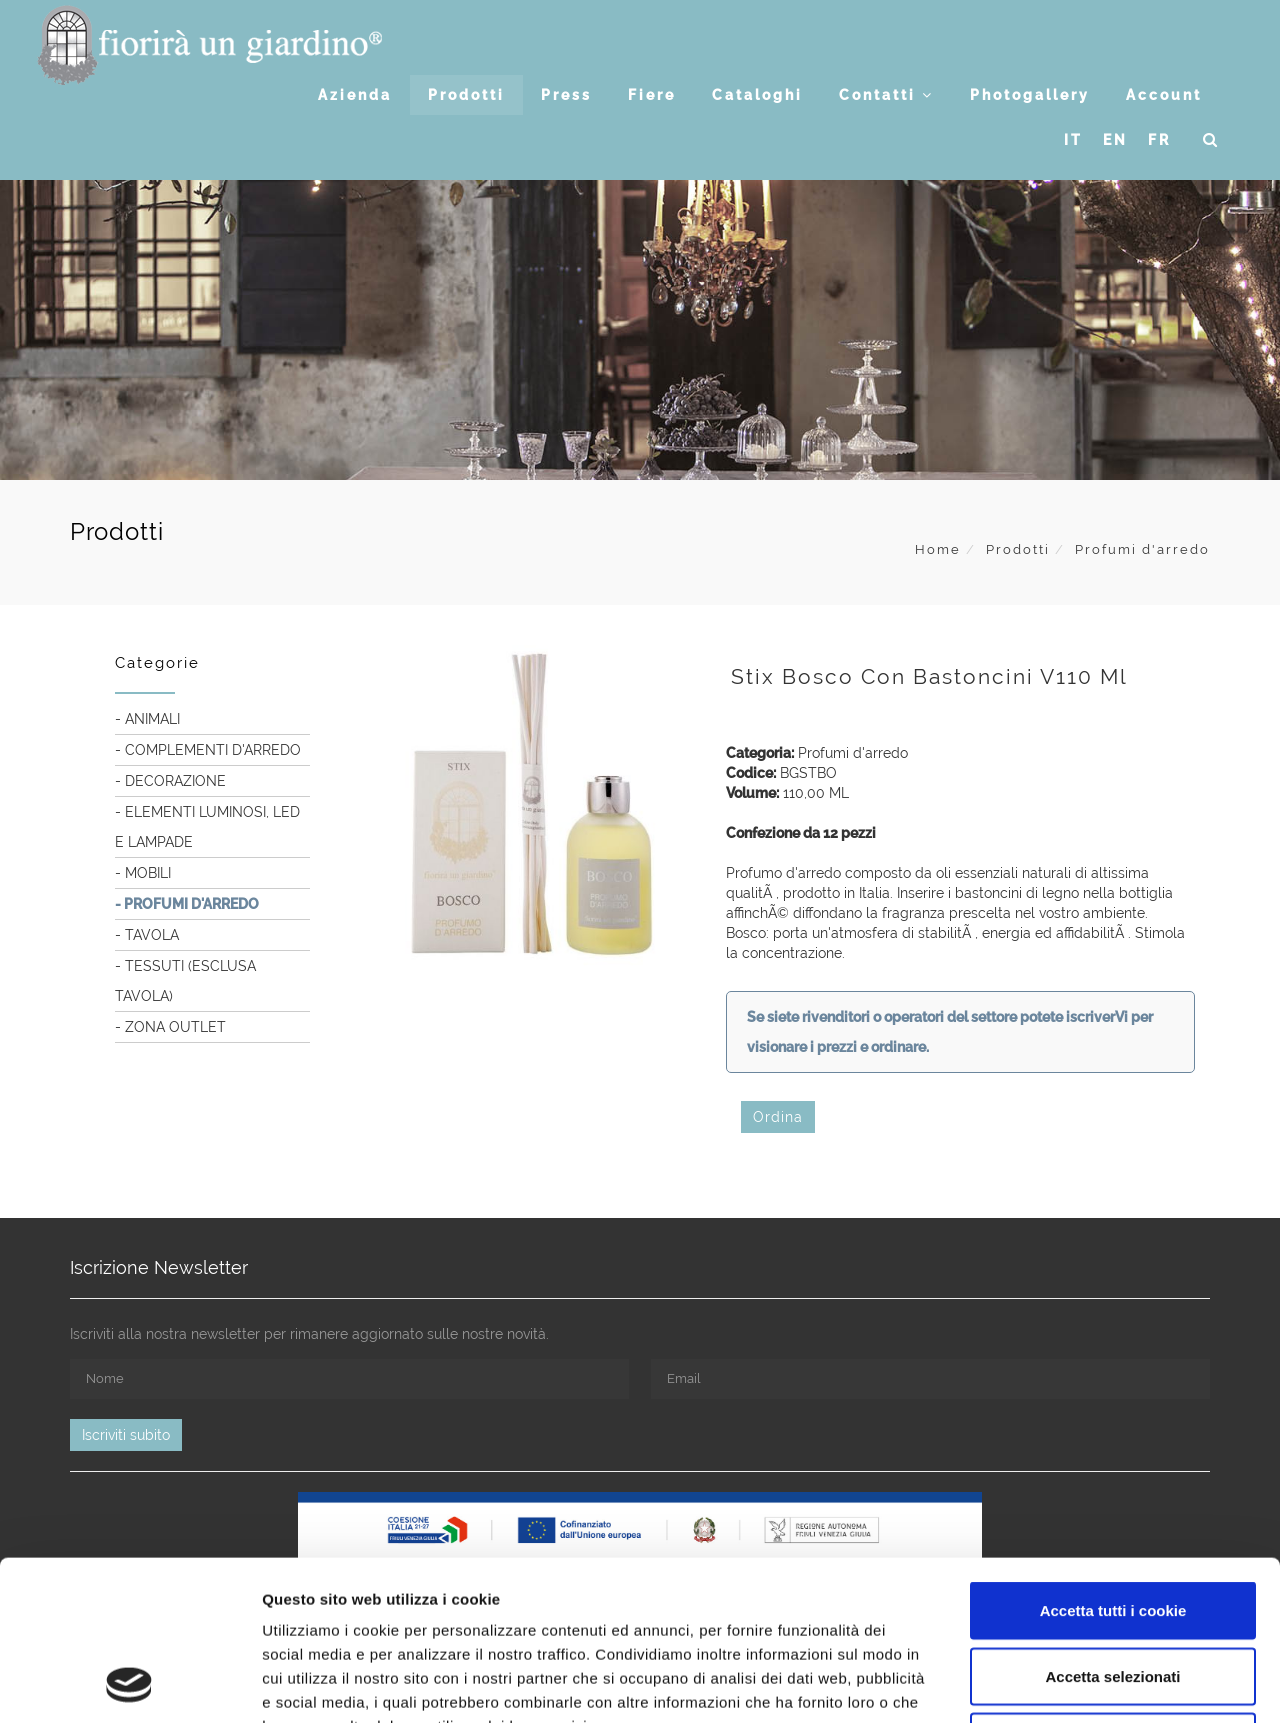 The width and height of the screenshot is (1280, 1723). Describe the element at coordinates (566, 95) in the screenshot. I see `Press` at that location.